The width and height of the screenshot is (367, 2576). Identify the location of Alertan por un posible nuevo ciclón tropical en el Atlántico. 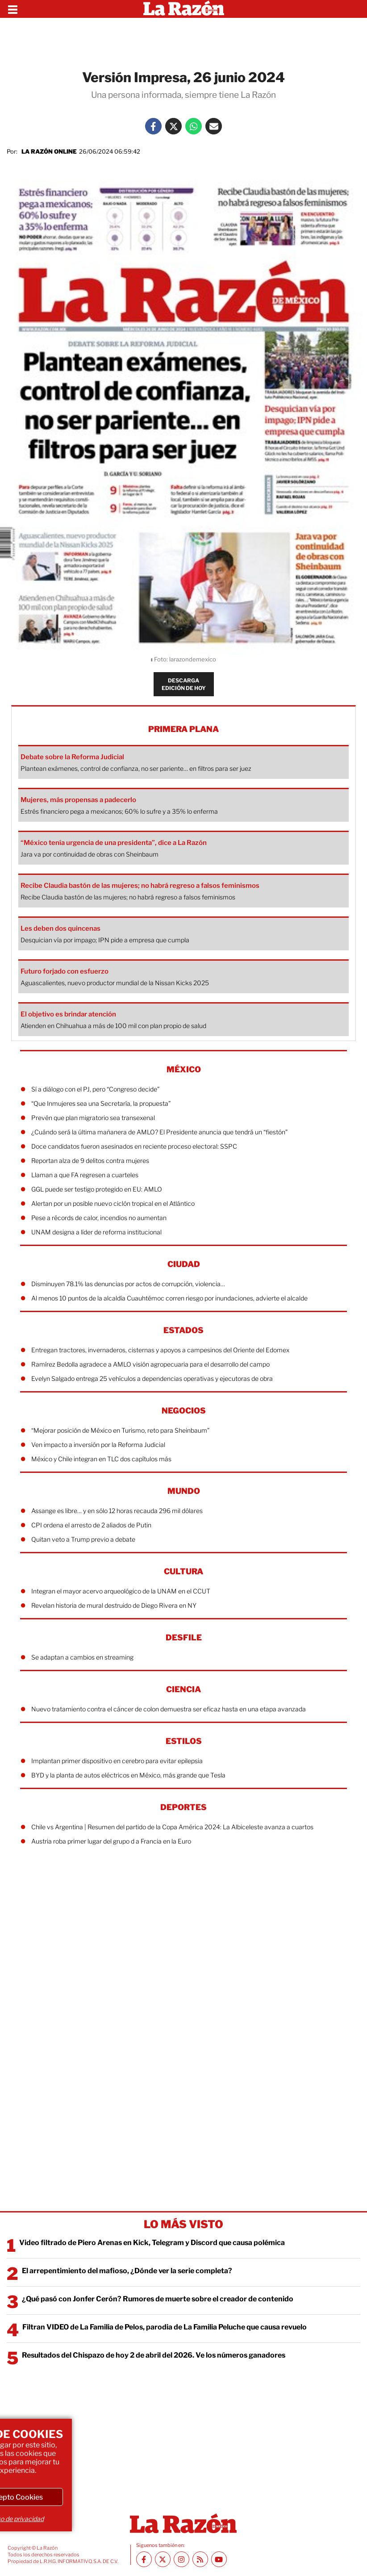
(113, 1203).